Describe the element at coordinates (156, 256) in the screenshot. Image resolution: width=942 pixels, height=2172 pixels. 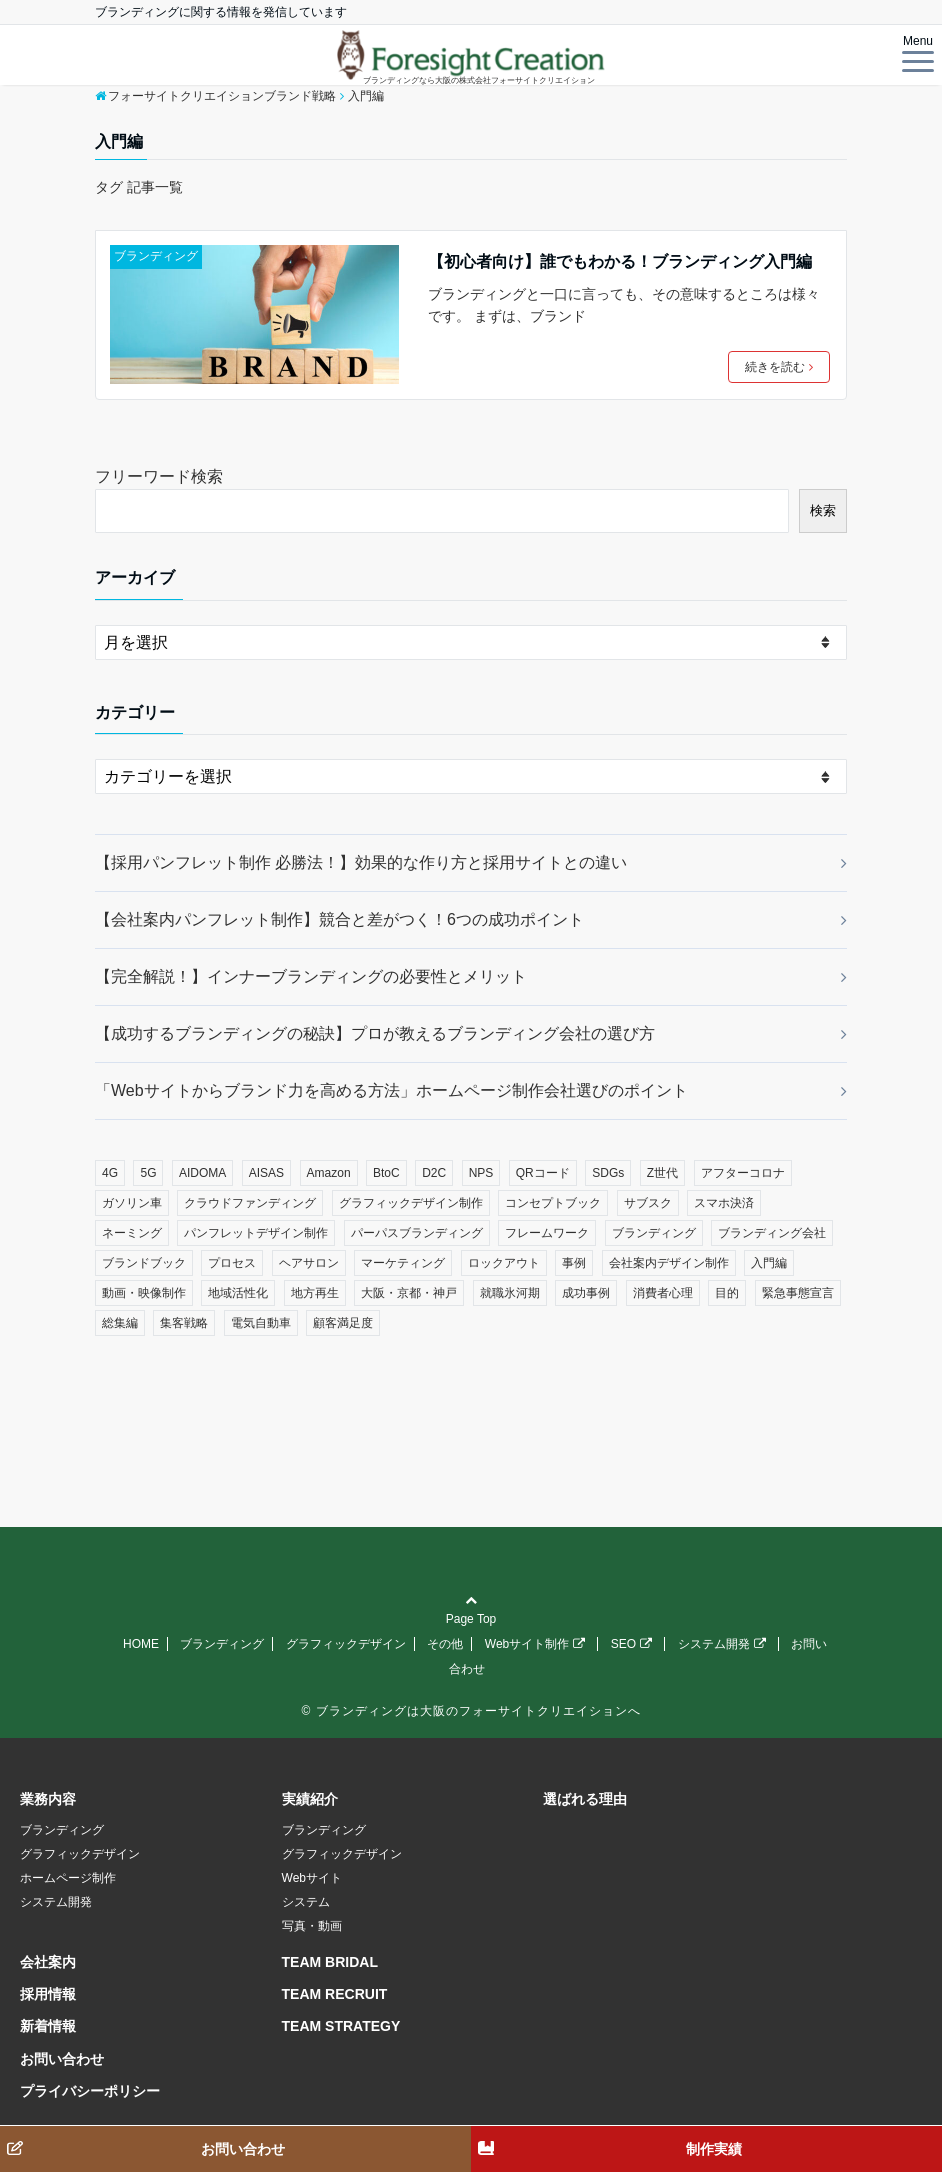
I see `ブランディング` at that location.